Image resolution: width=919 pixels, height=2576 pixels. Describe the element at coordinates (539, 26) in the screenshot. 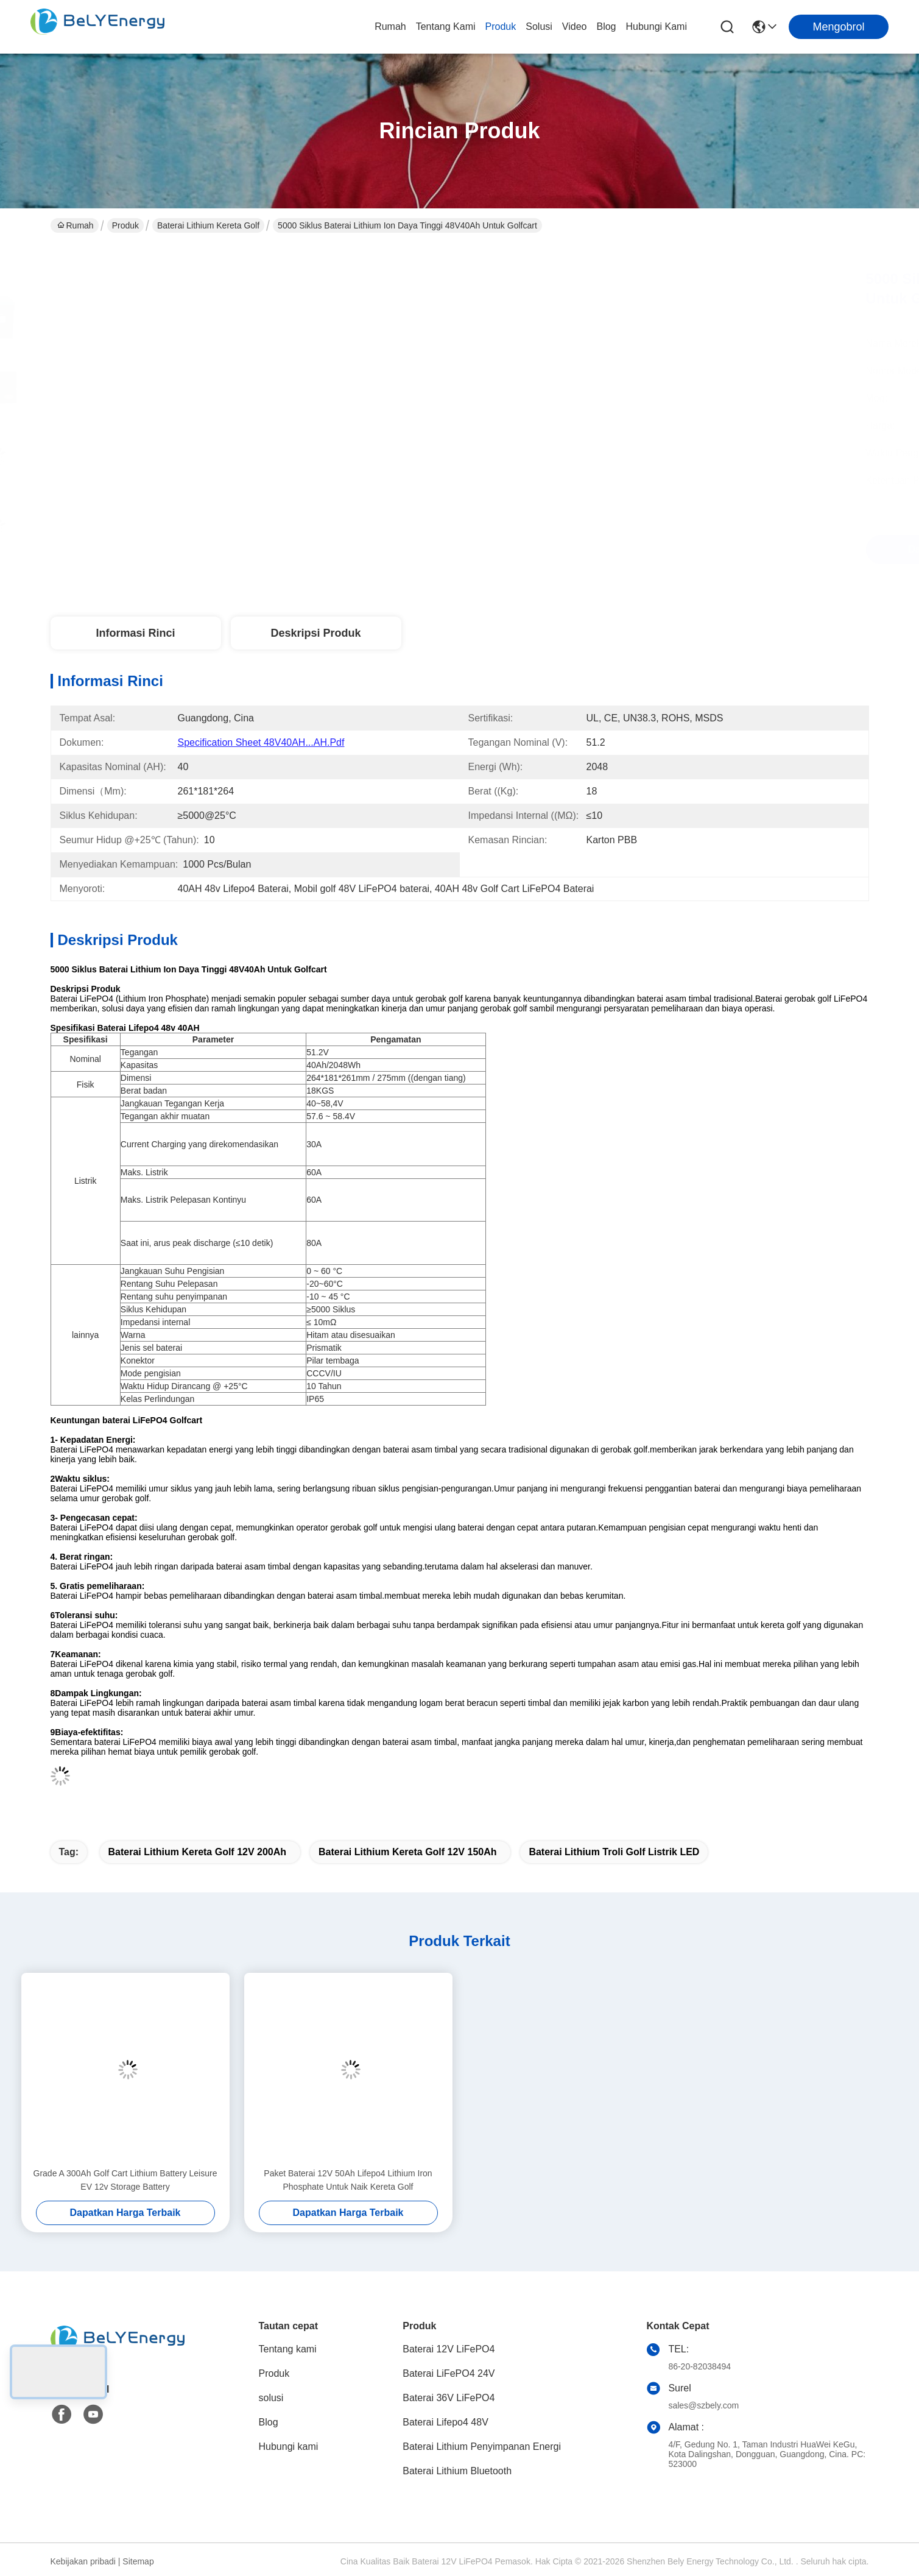

I see `solusi` at that location.